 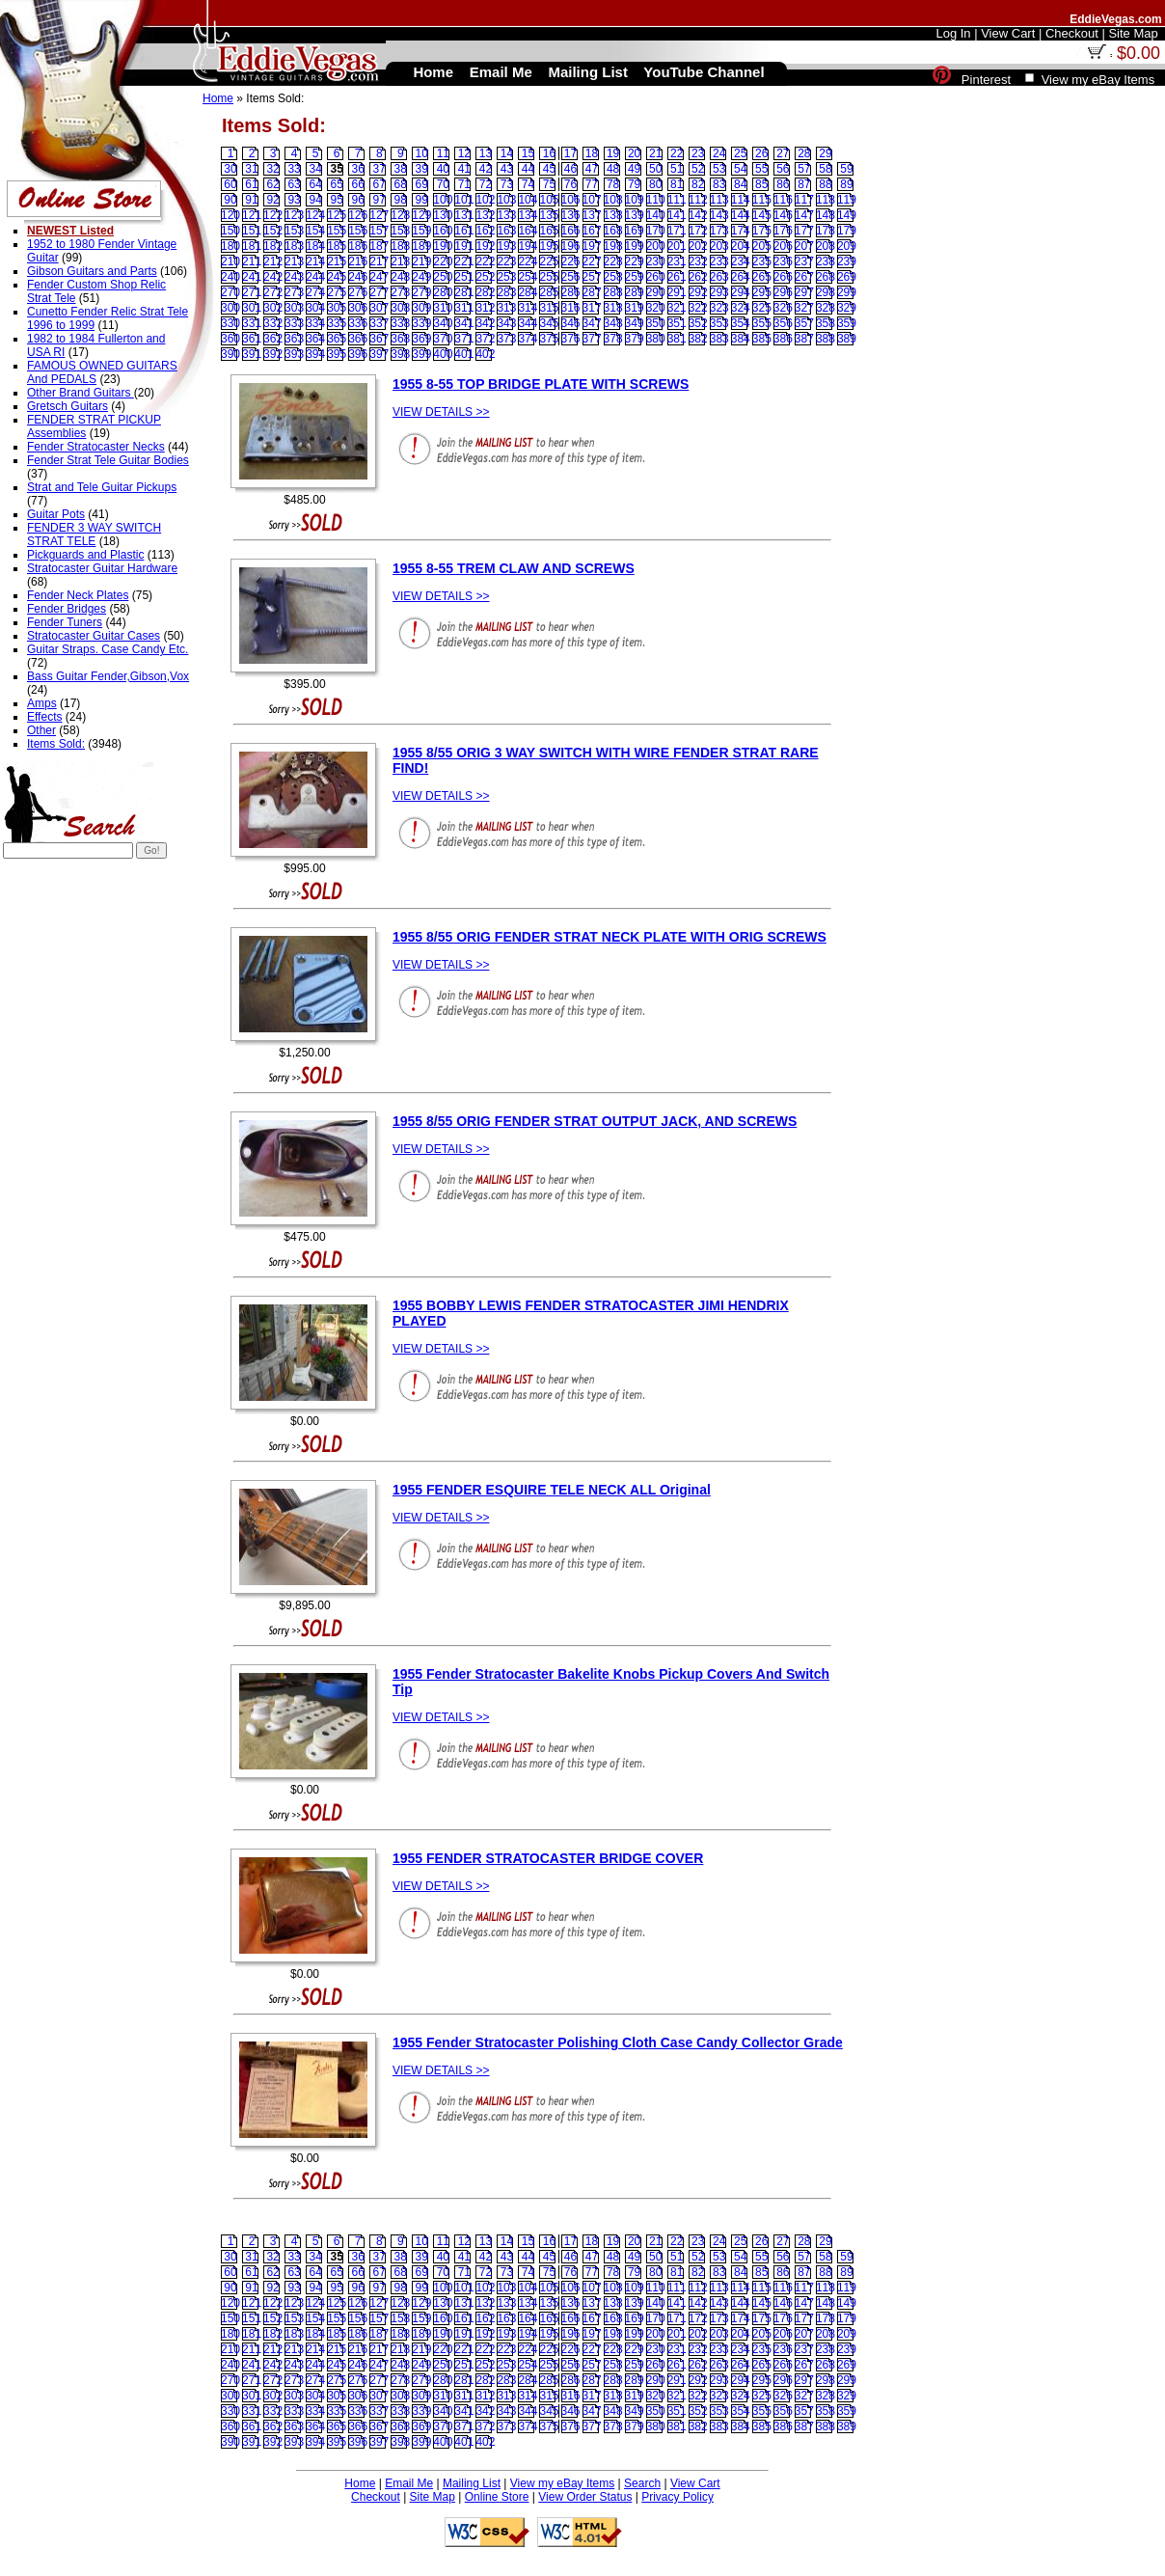 I want to click on 309, so click(x=421, y=308).